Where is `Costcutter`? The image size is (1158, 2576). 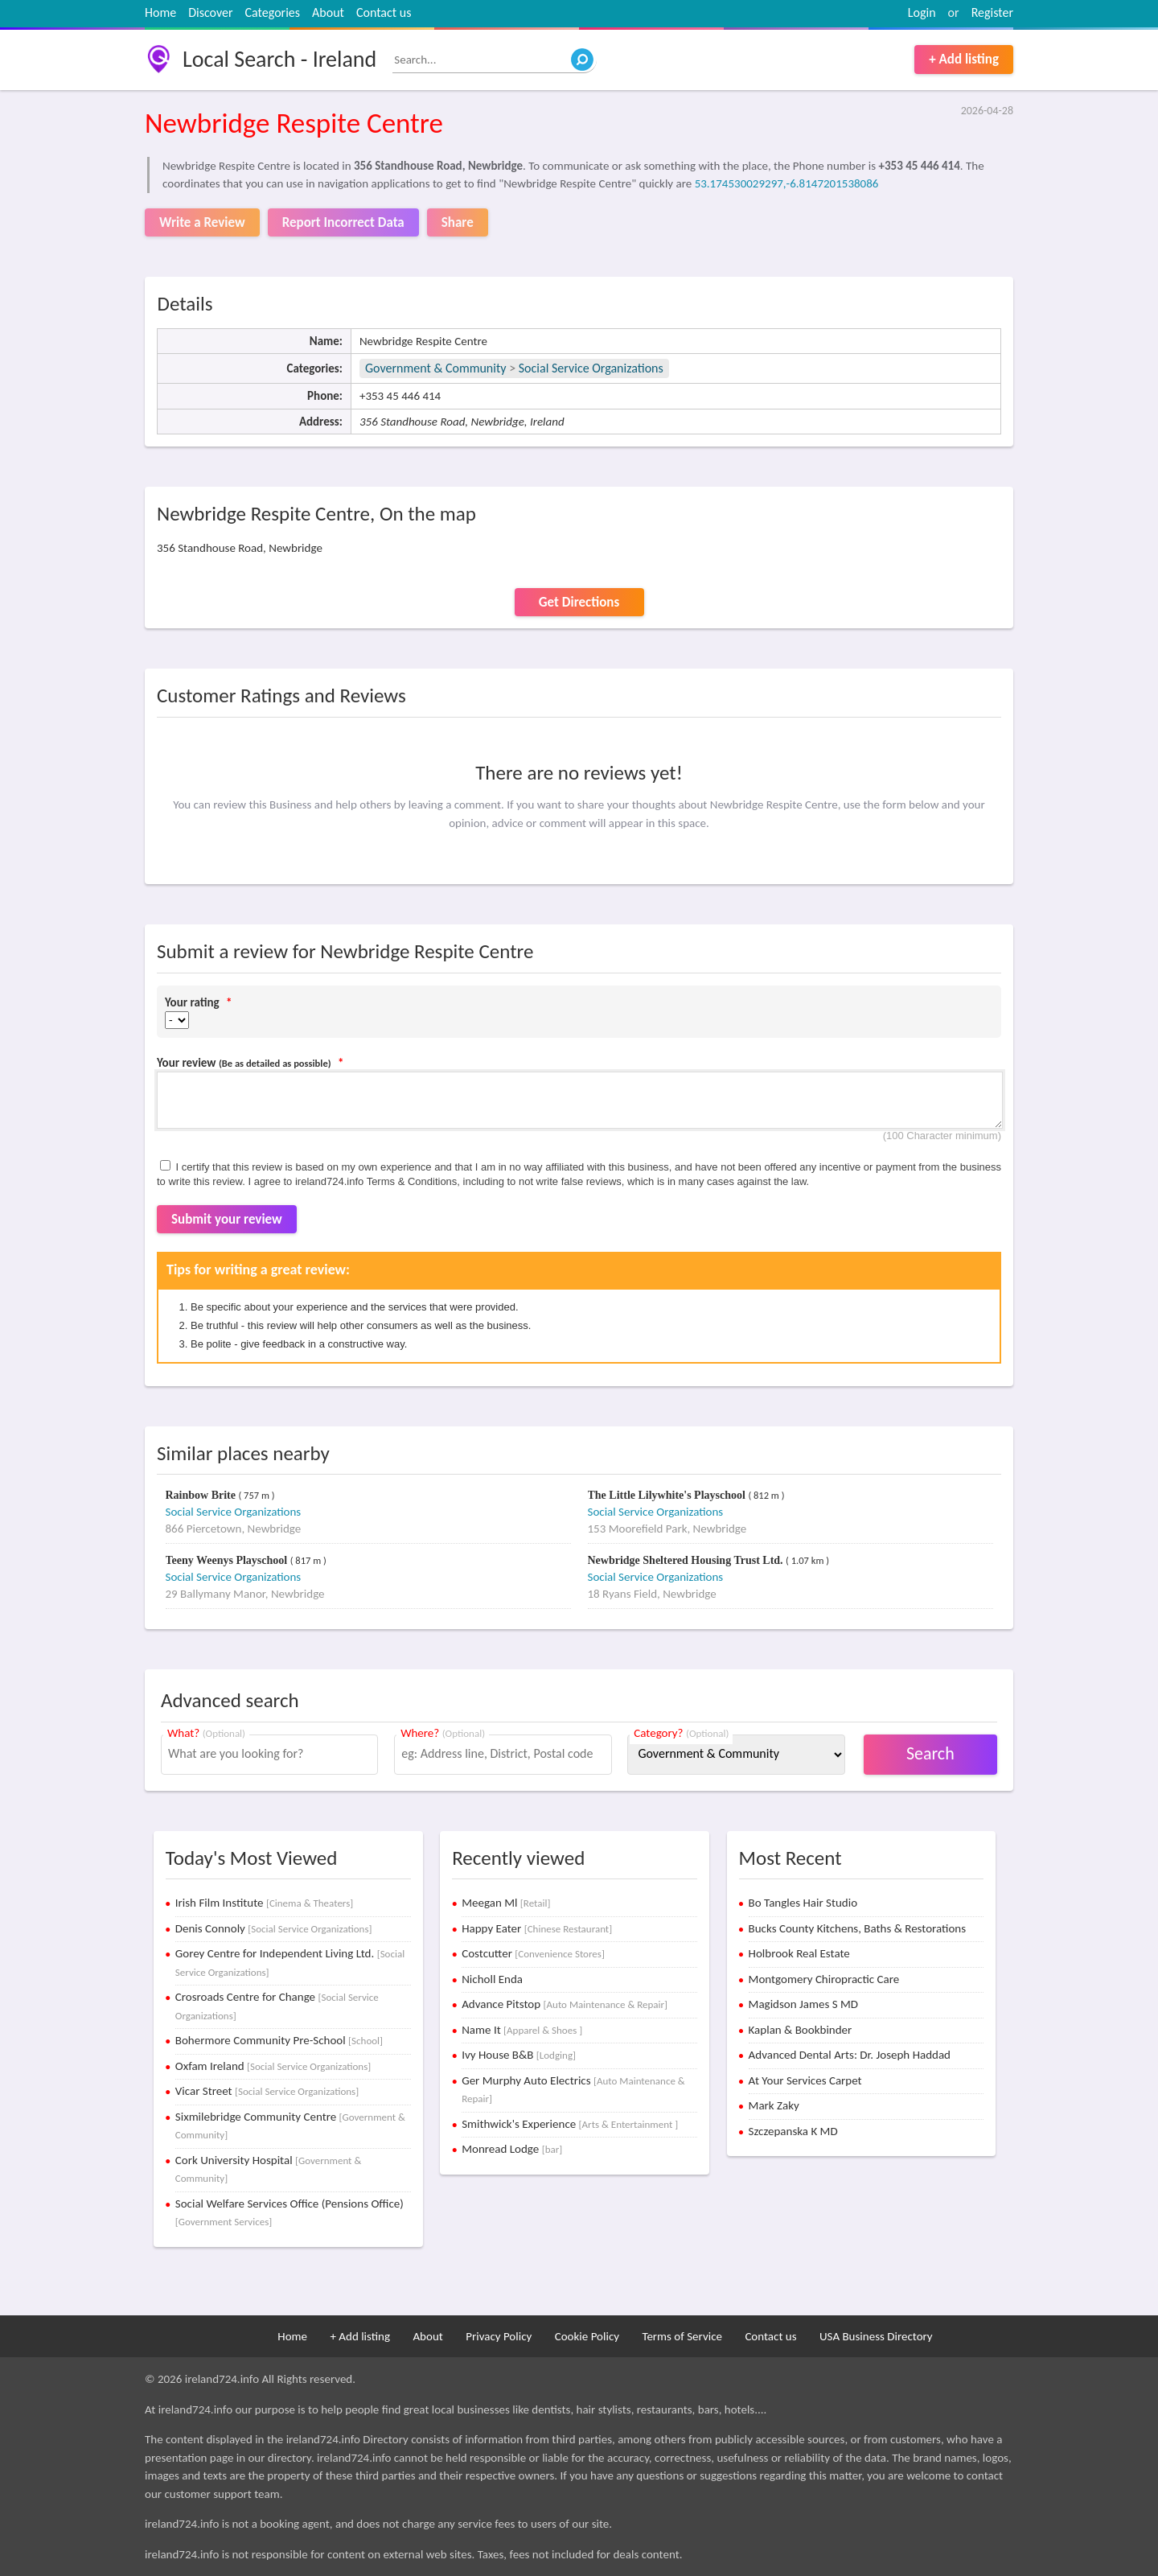 Costcutter is located at coordinates (533, 1953).